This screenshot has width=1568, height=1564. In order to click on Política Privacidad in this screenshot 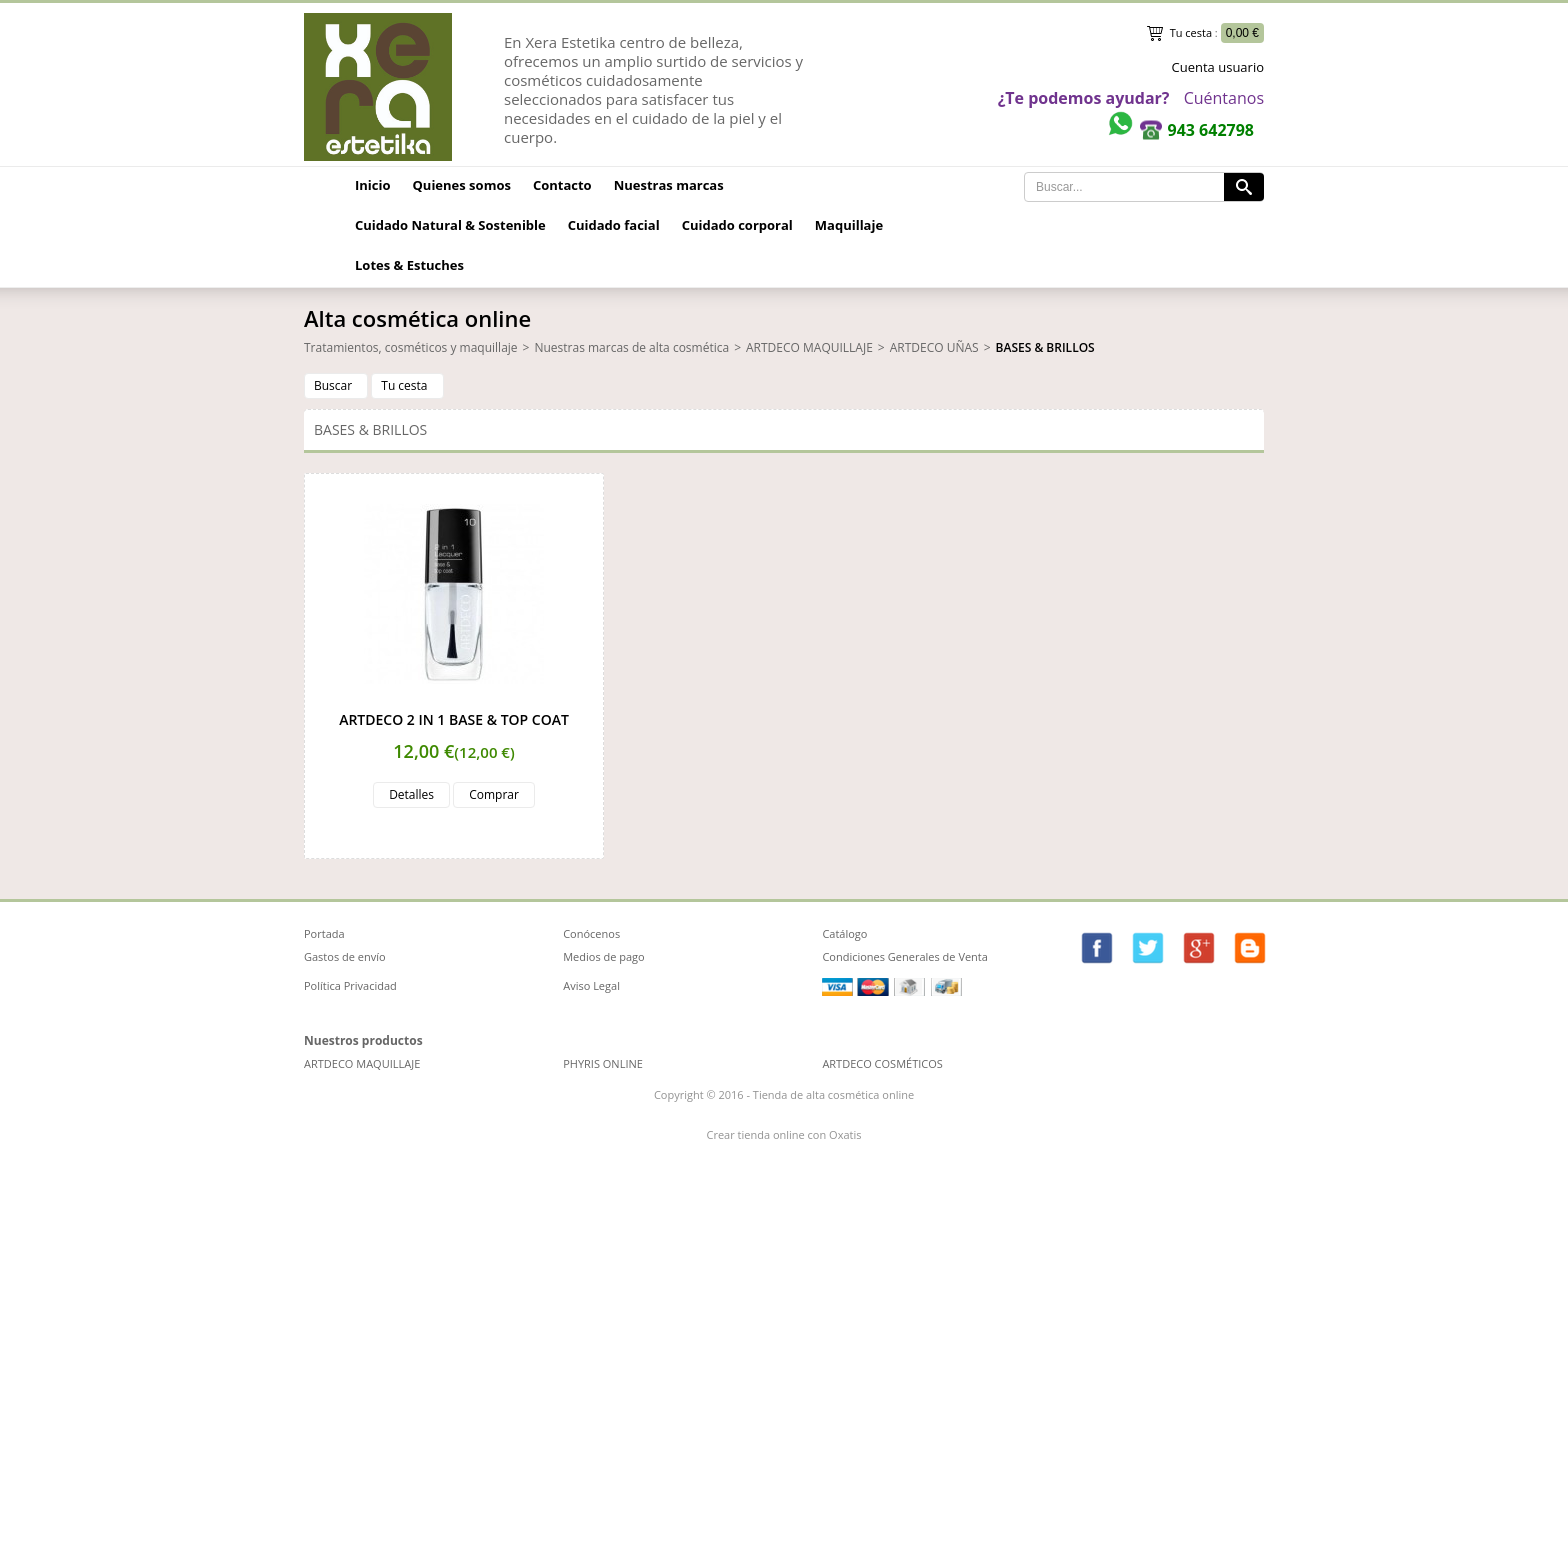, I will do `click(350, 985)`.